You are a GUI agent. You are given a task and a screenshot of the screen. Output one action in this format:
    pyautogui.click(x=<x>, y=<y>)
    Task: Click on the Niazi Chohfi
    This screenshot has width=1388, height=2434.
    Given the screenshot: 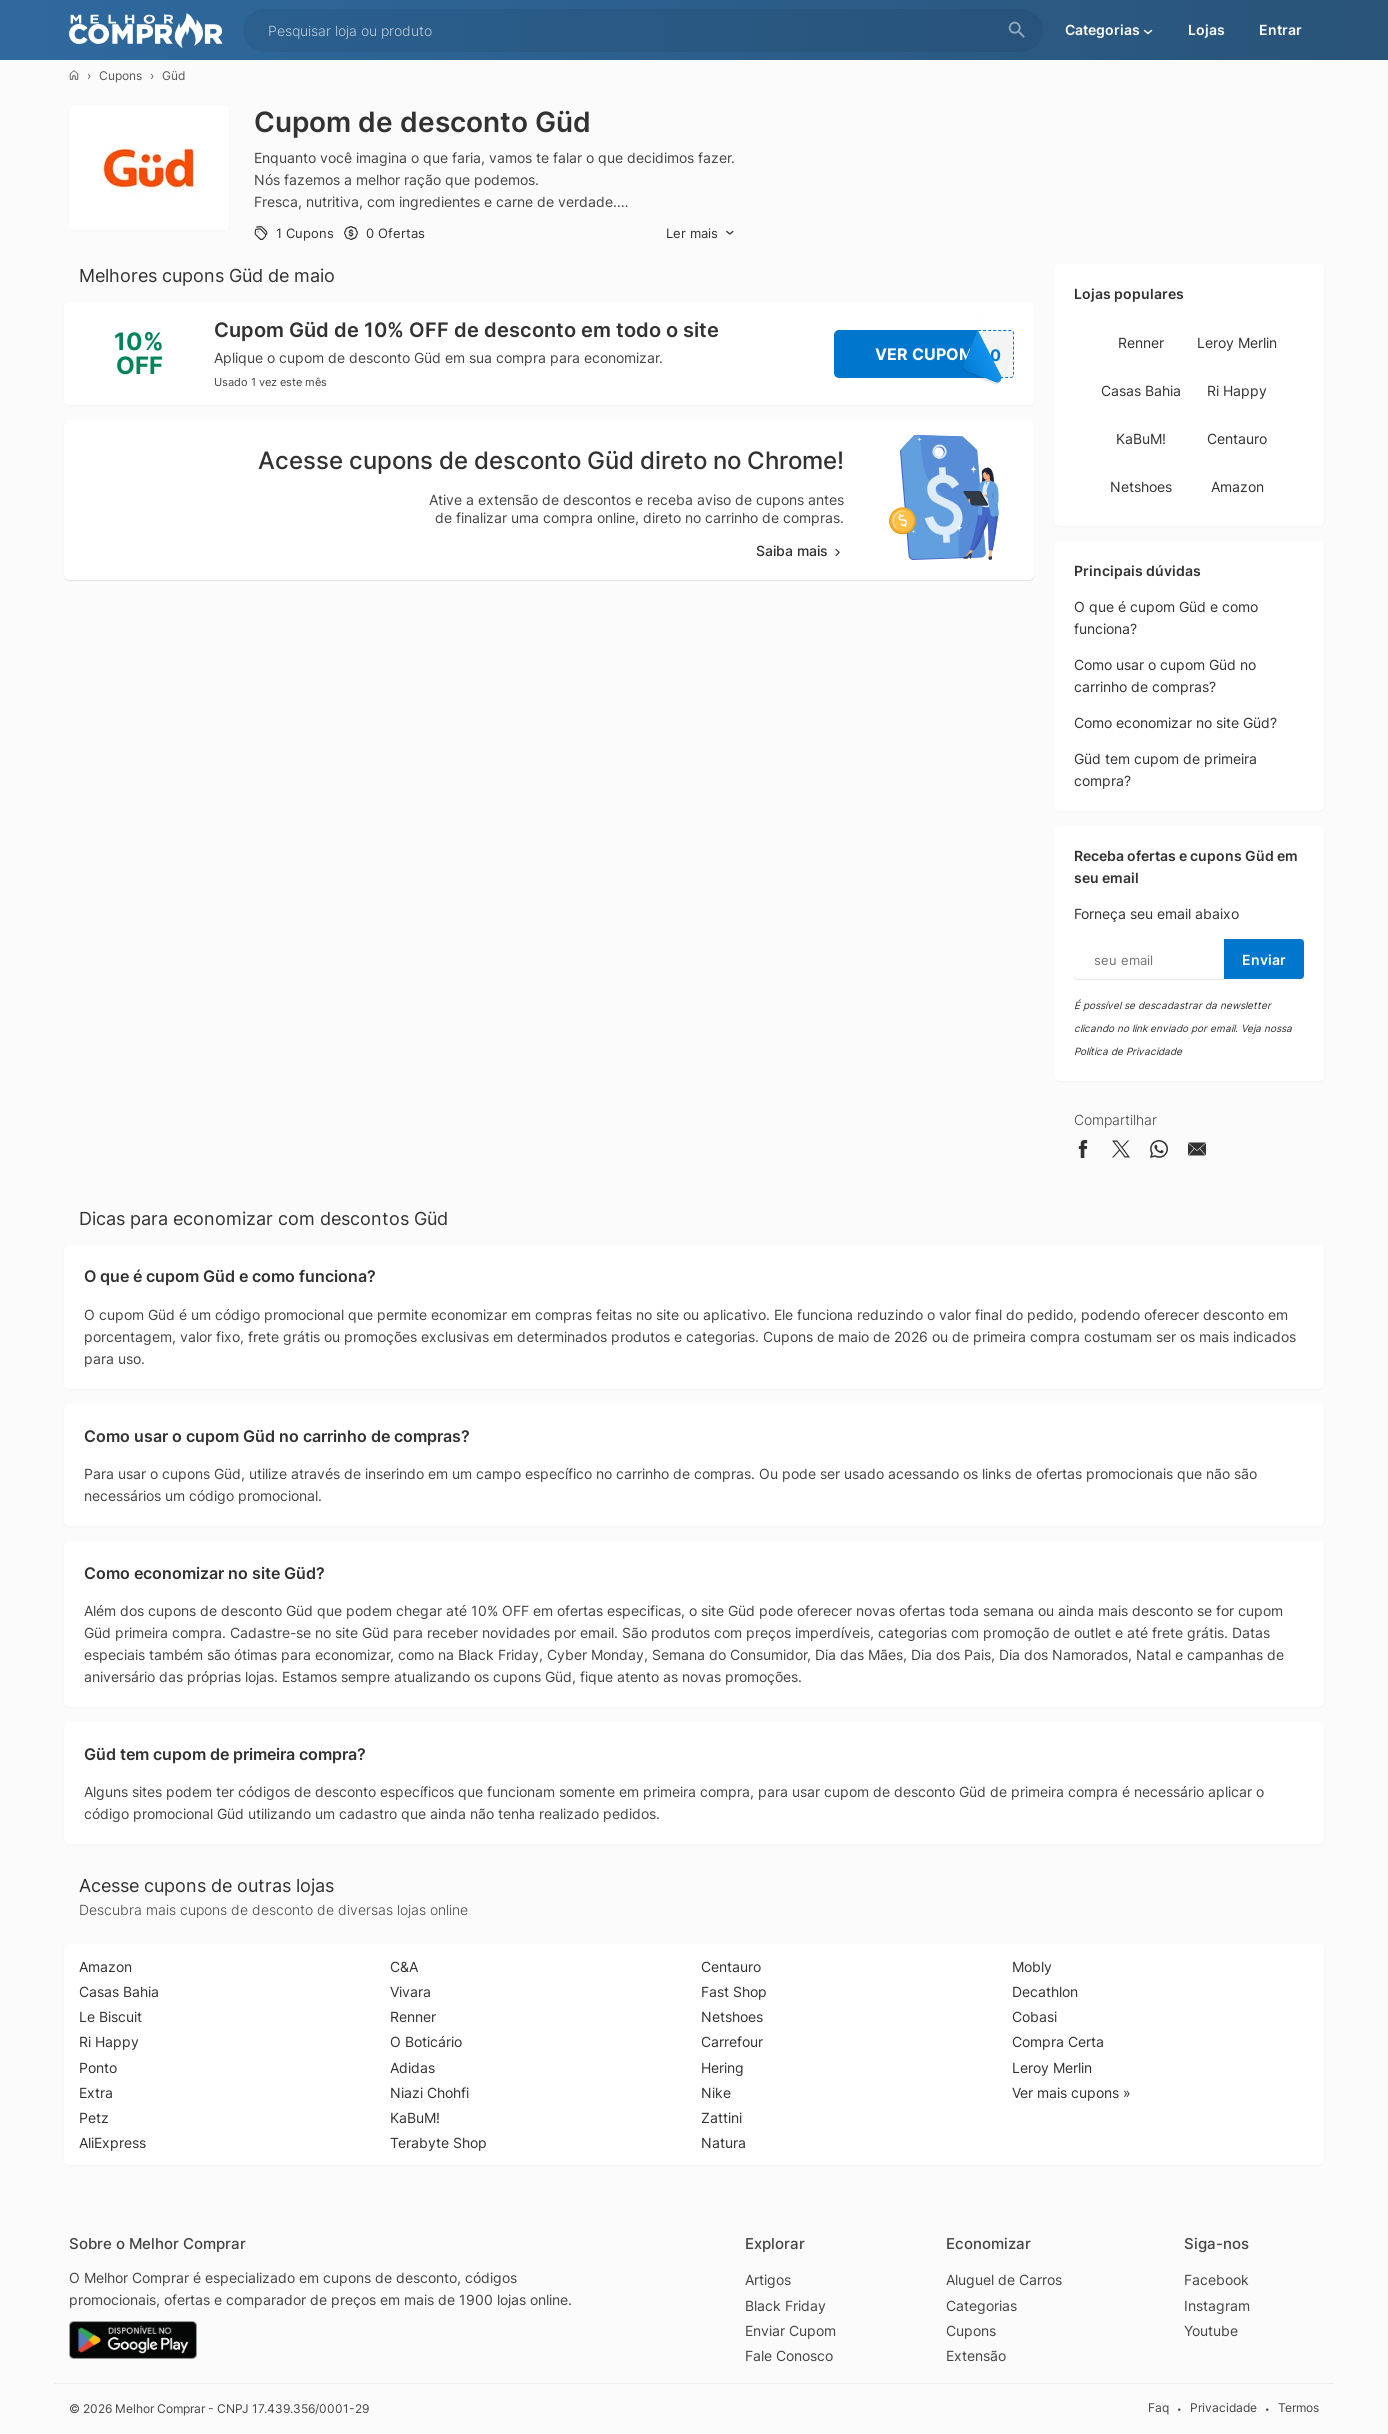 What is the action you would take?
    pyautogui.click(x=429, y=2092)
    